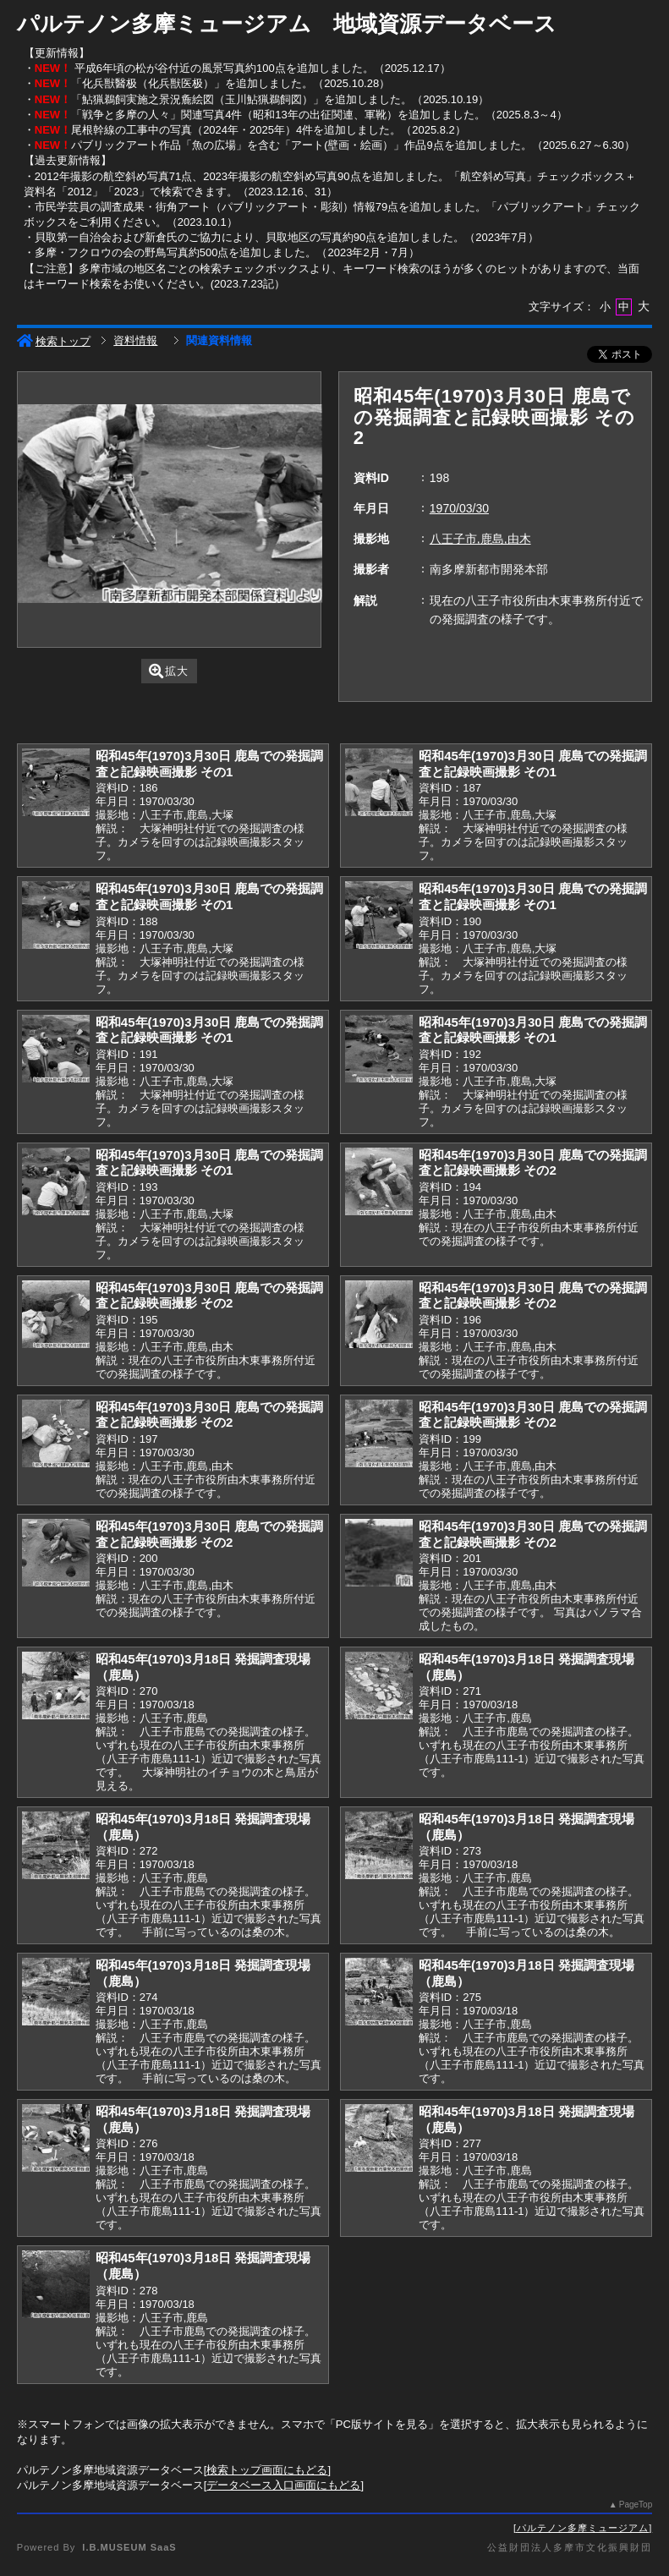 This screenshot has width=669, height=2576. I want to click on PageTop, so click(635, 2504).